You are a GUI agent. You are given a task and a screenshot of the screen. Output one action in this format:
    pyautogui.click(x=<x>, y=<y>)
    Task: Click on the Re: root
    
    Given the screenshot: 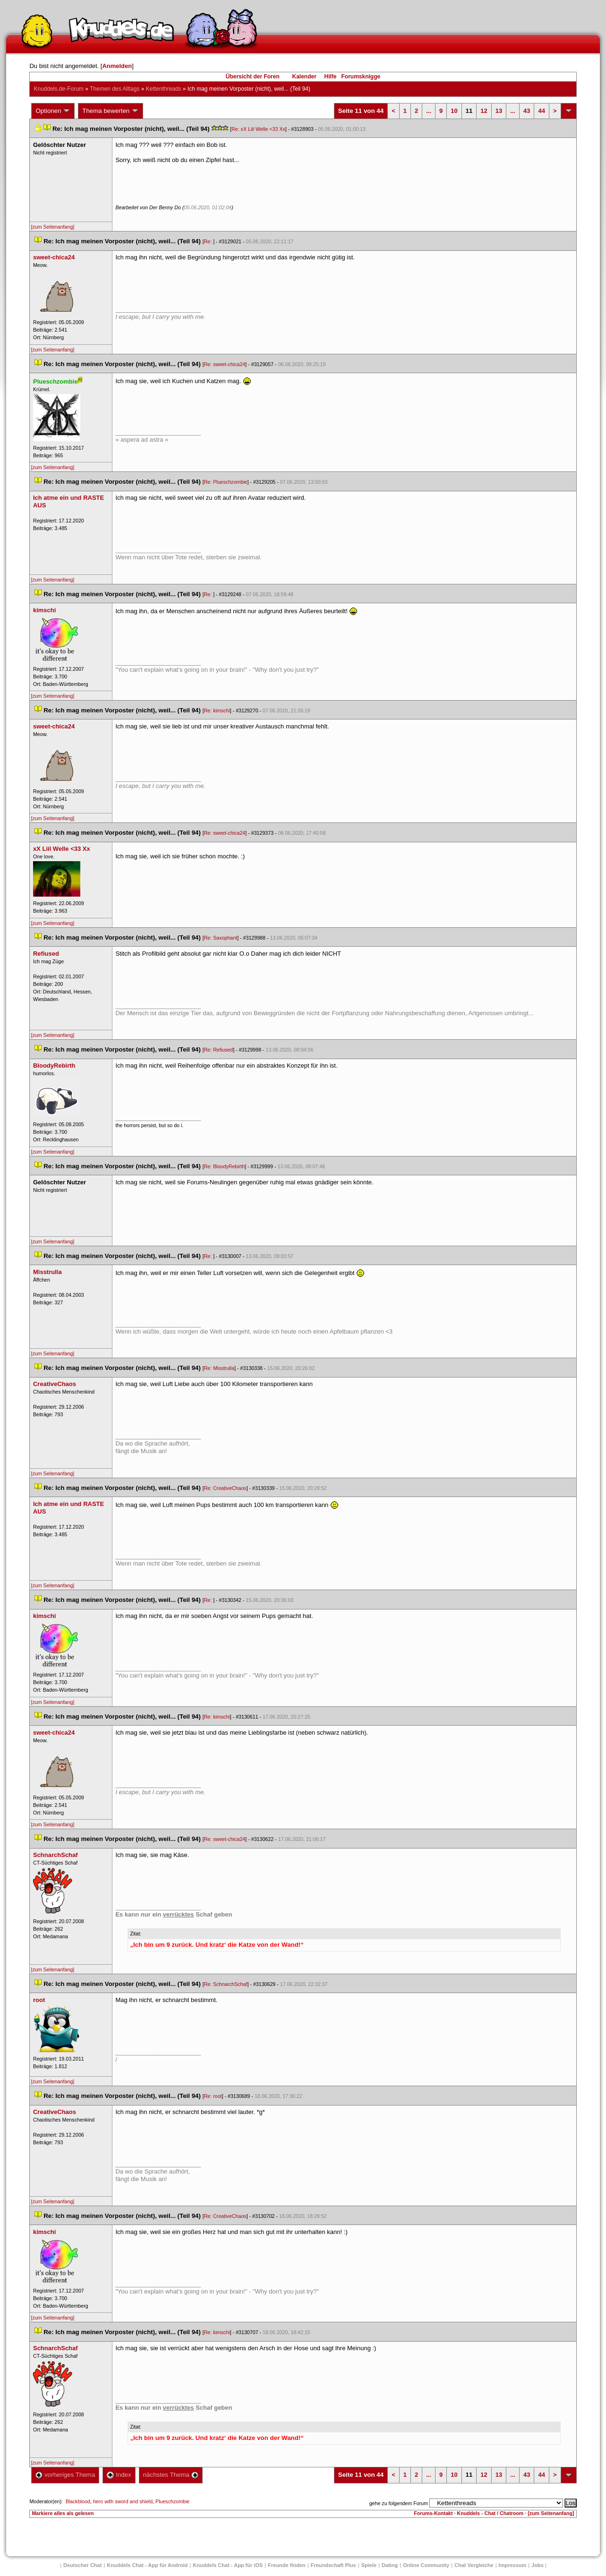 What is the action you would take?
    pyautogui.click(x=213, y=2096)
    